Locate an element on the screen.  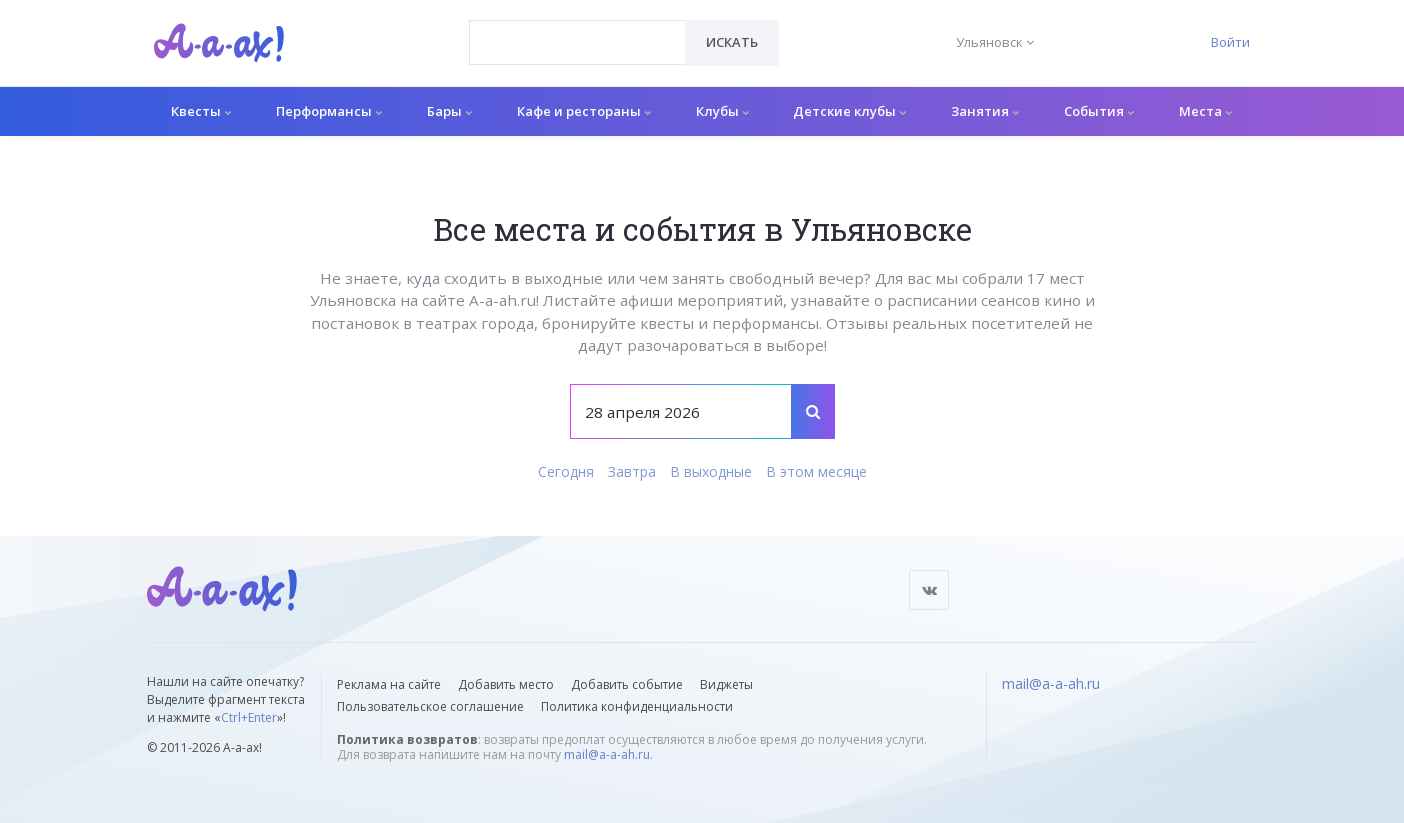
Добавить место is located at coordinates (506, 684).